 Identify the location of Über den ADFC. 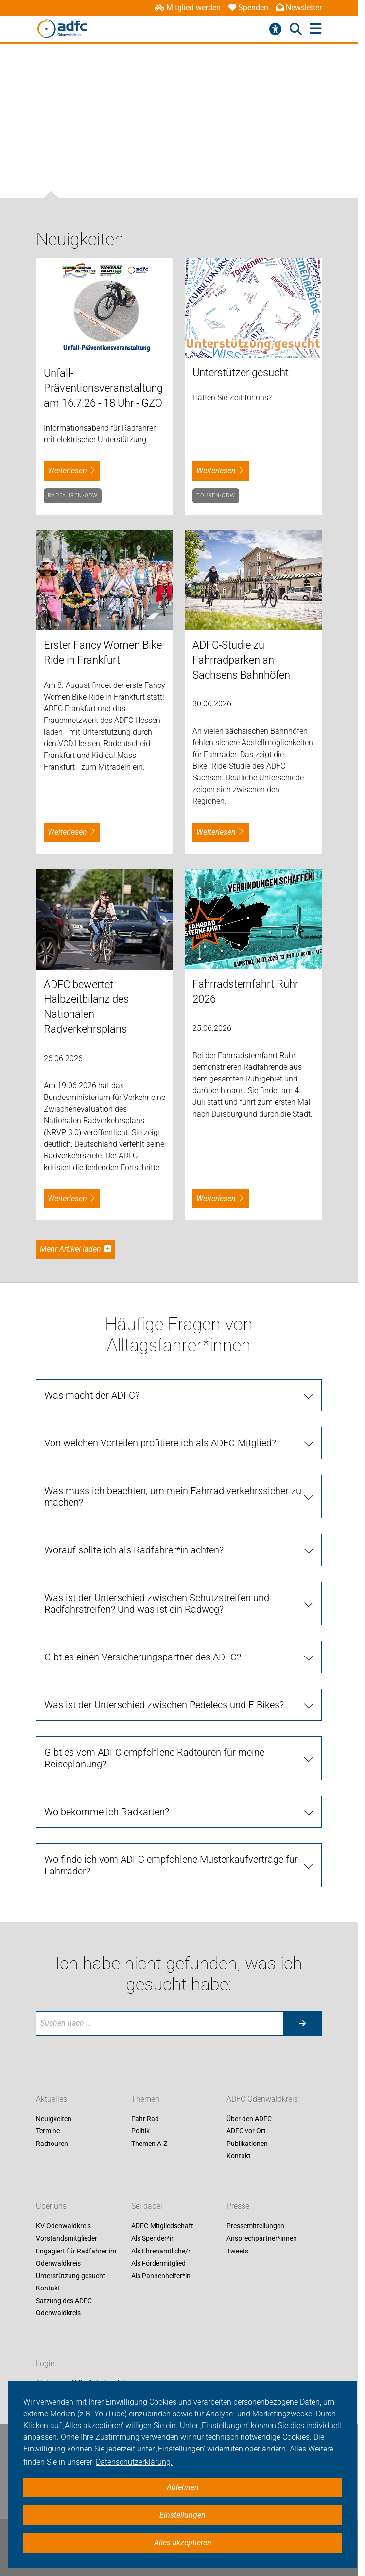
(249, 2119).